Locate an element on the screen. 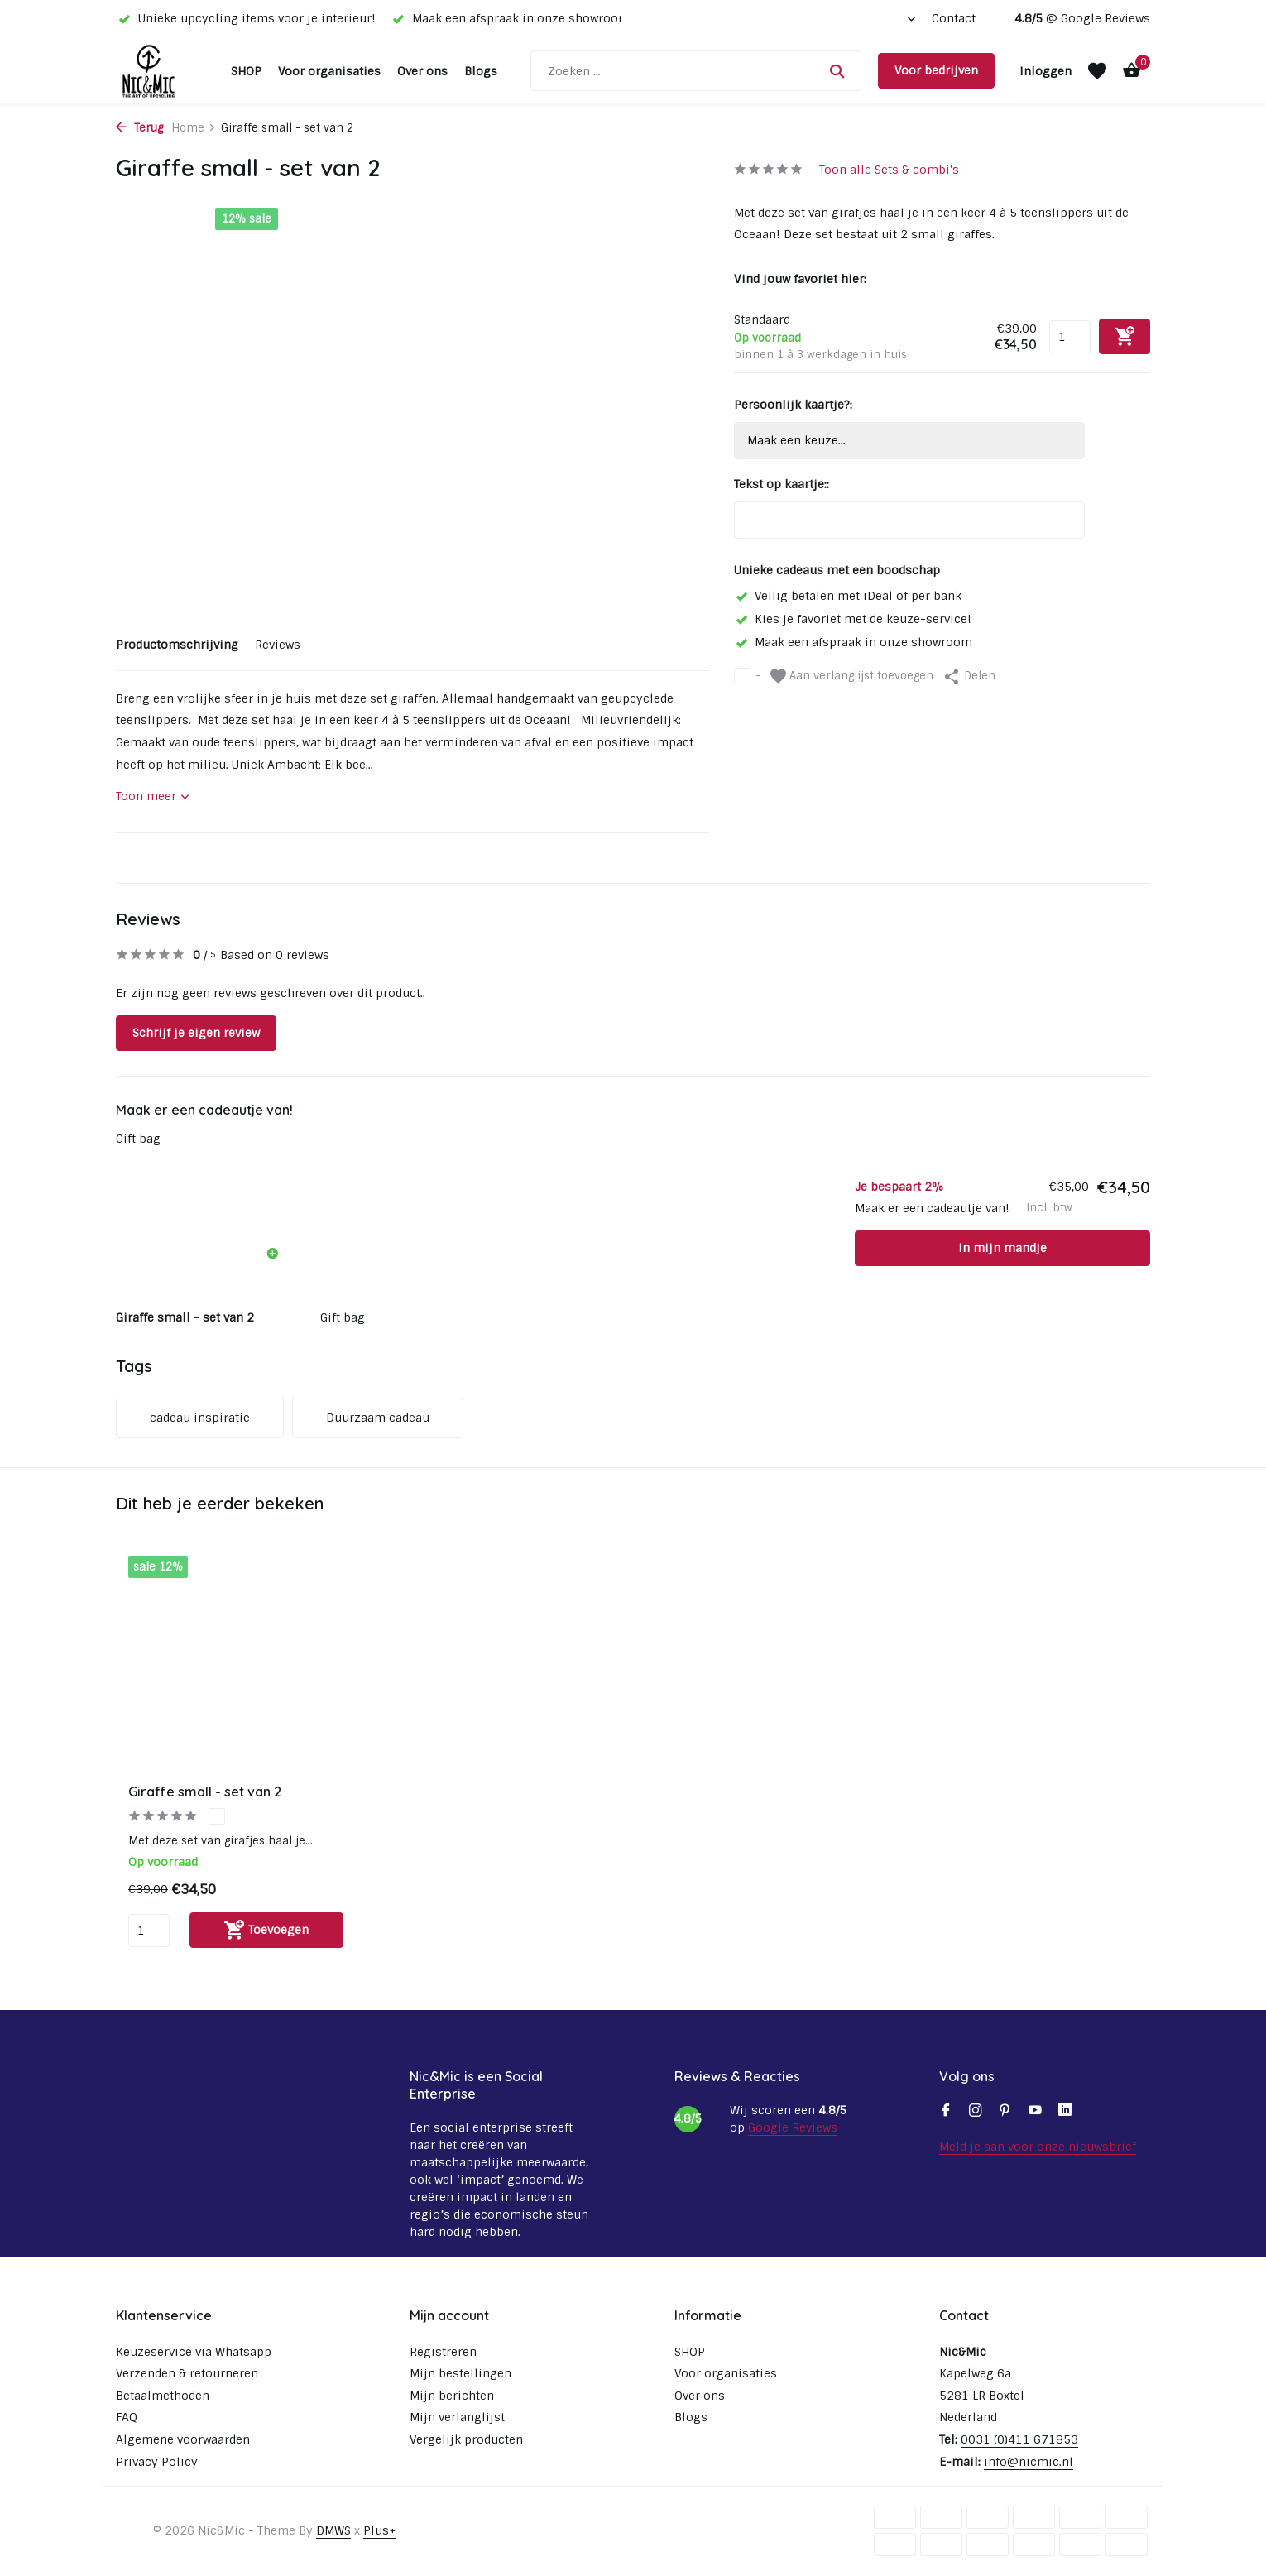 The height and width of the screenshot is (2576, 1266). Contact is located at coordinates (954, 18).